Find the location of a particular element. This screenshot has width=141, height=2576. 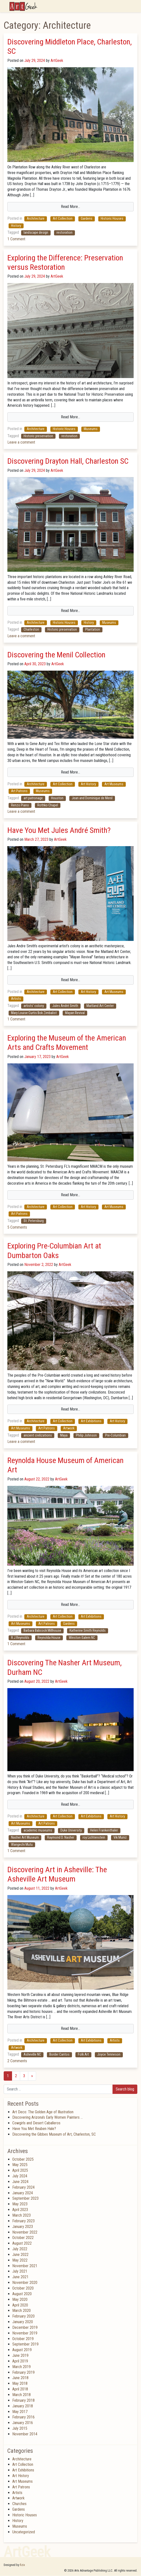

May 2022 is located at coordinates (20, 2260).